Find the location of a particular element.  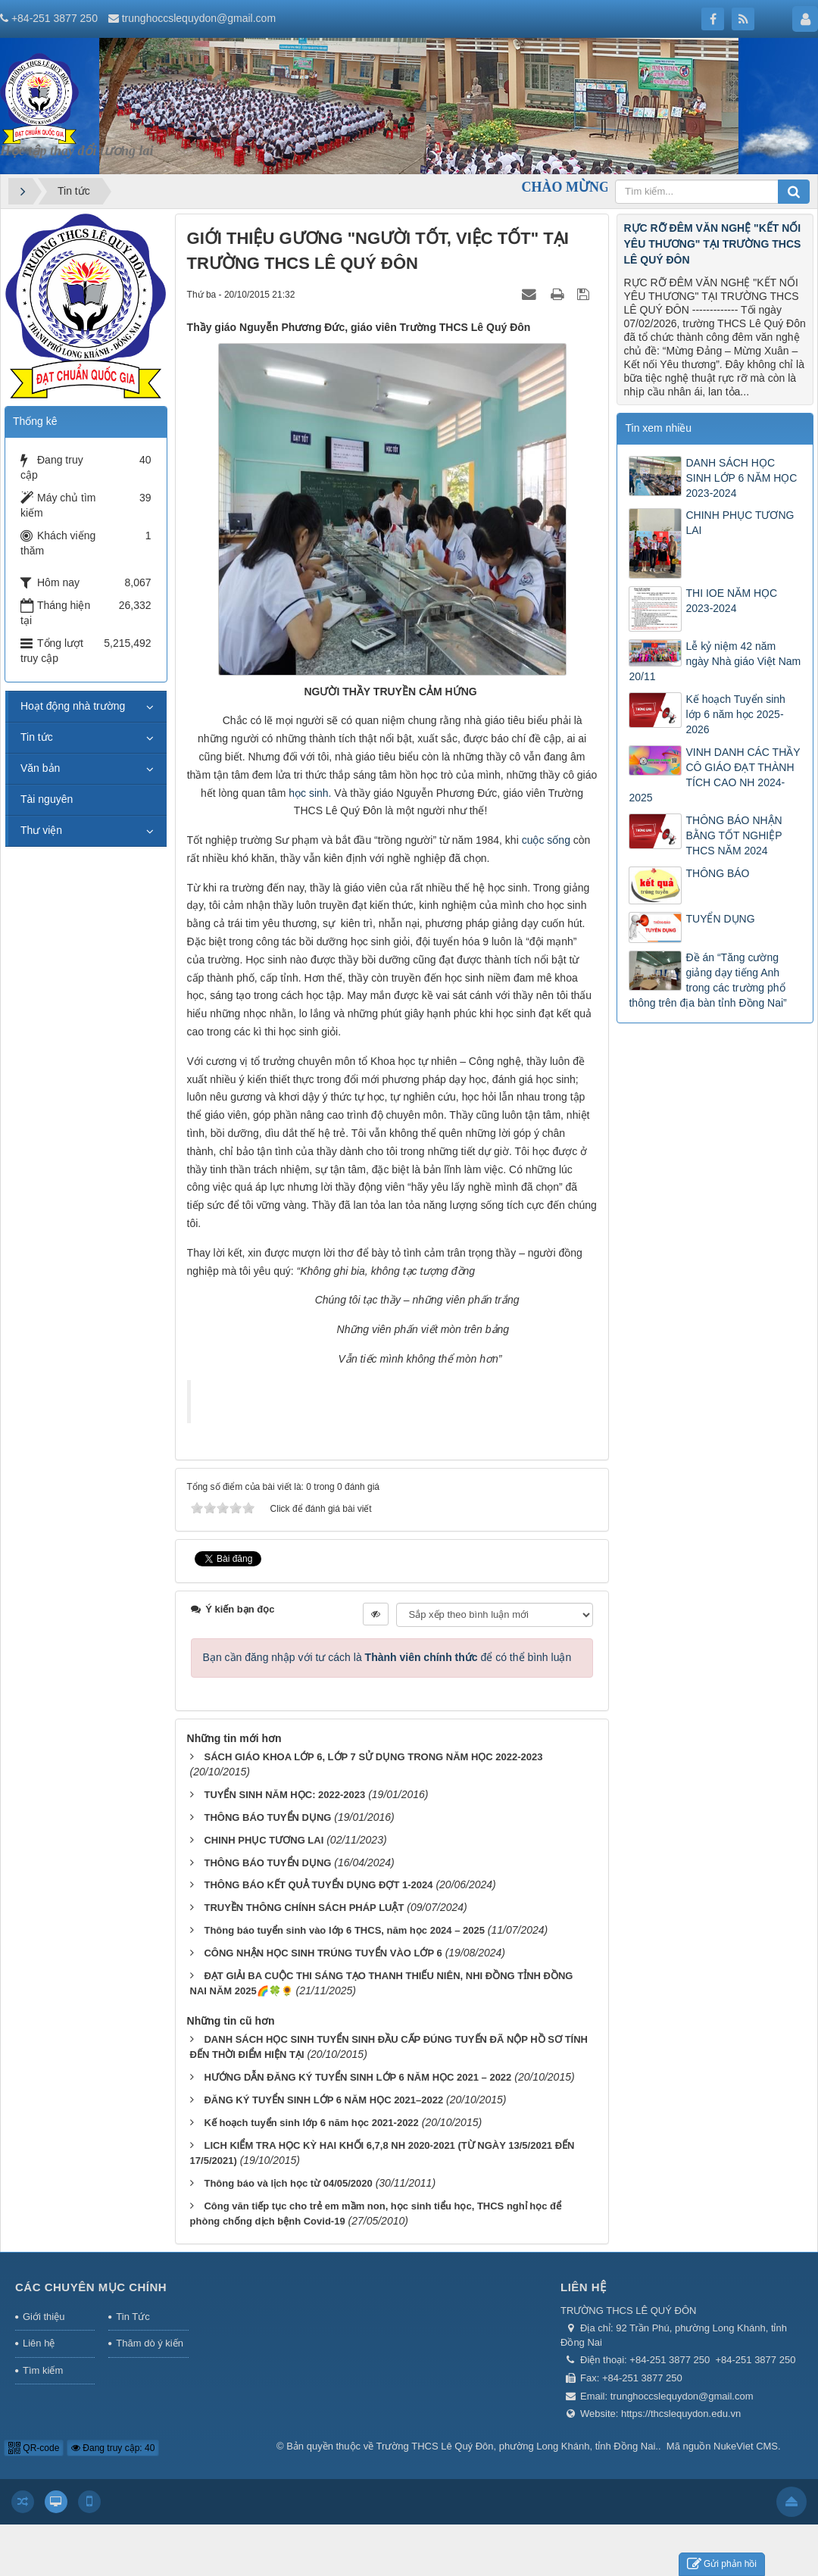

+84-251 3877 250 is located at coordinates (54, 18).